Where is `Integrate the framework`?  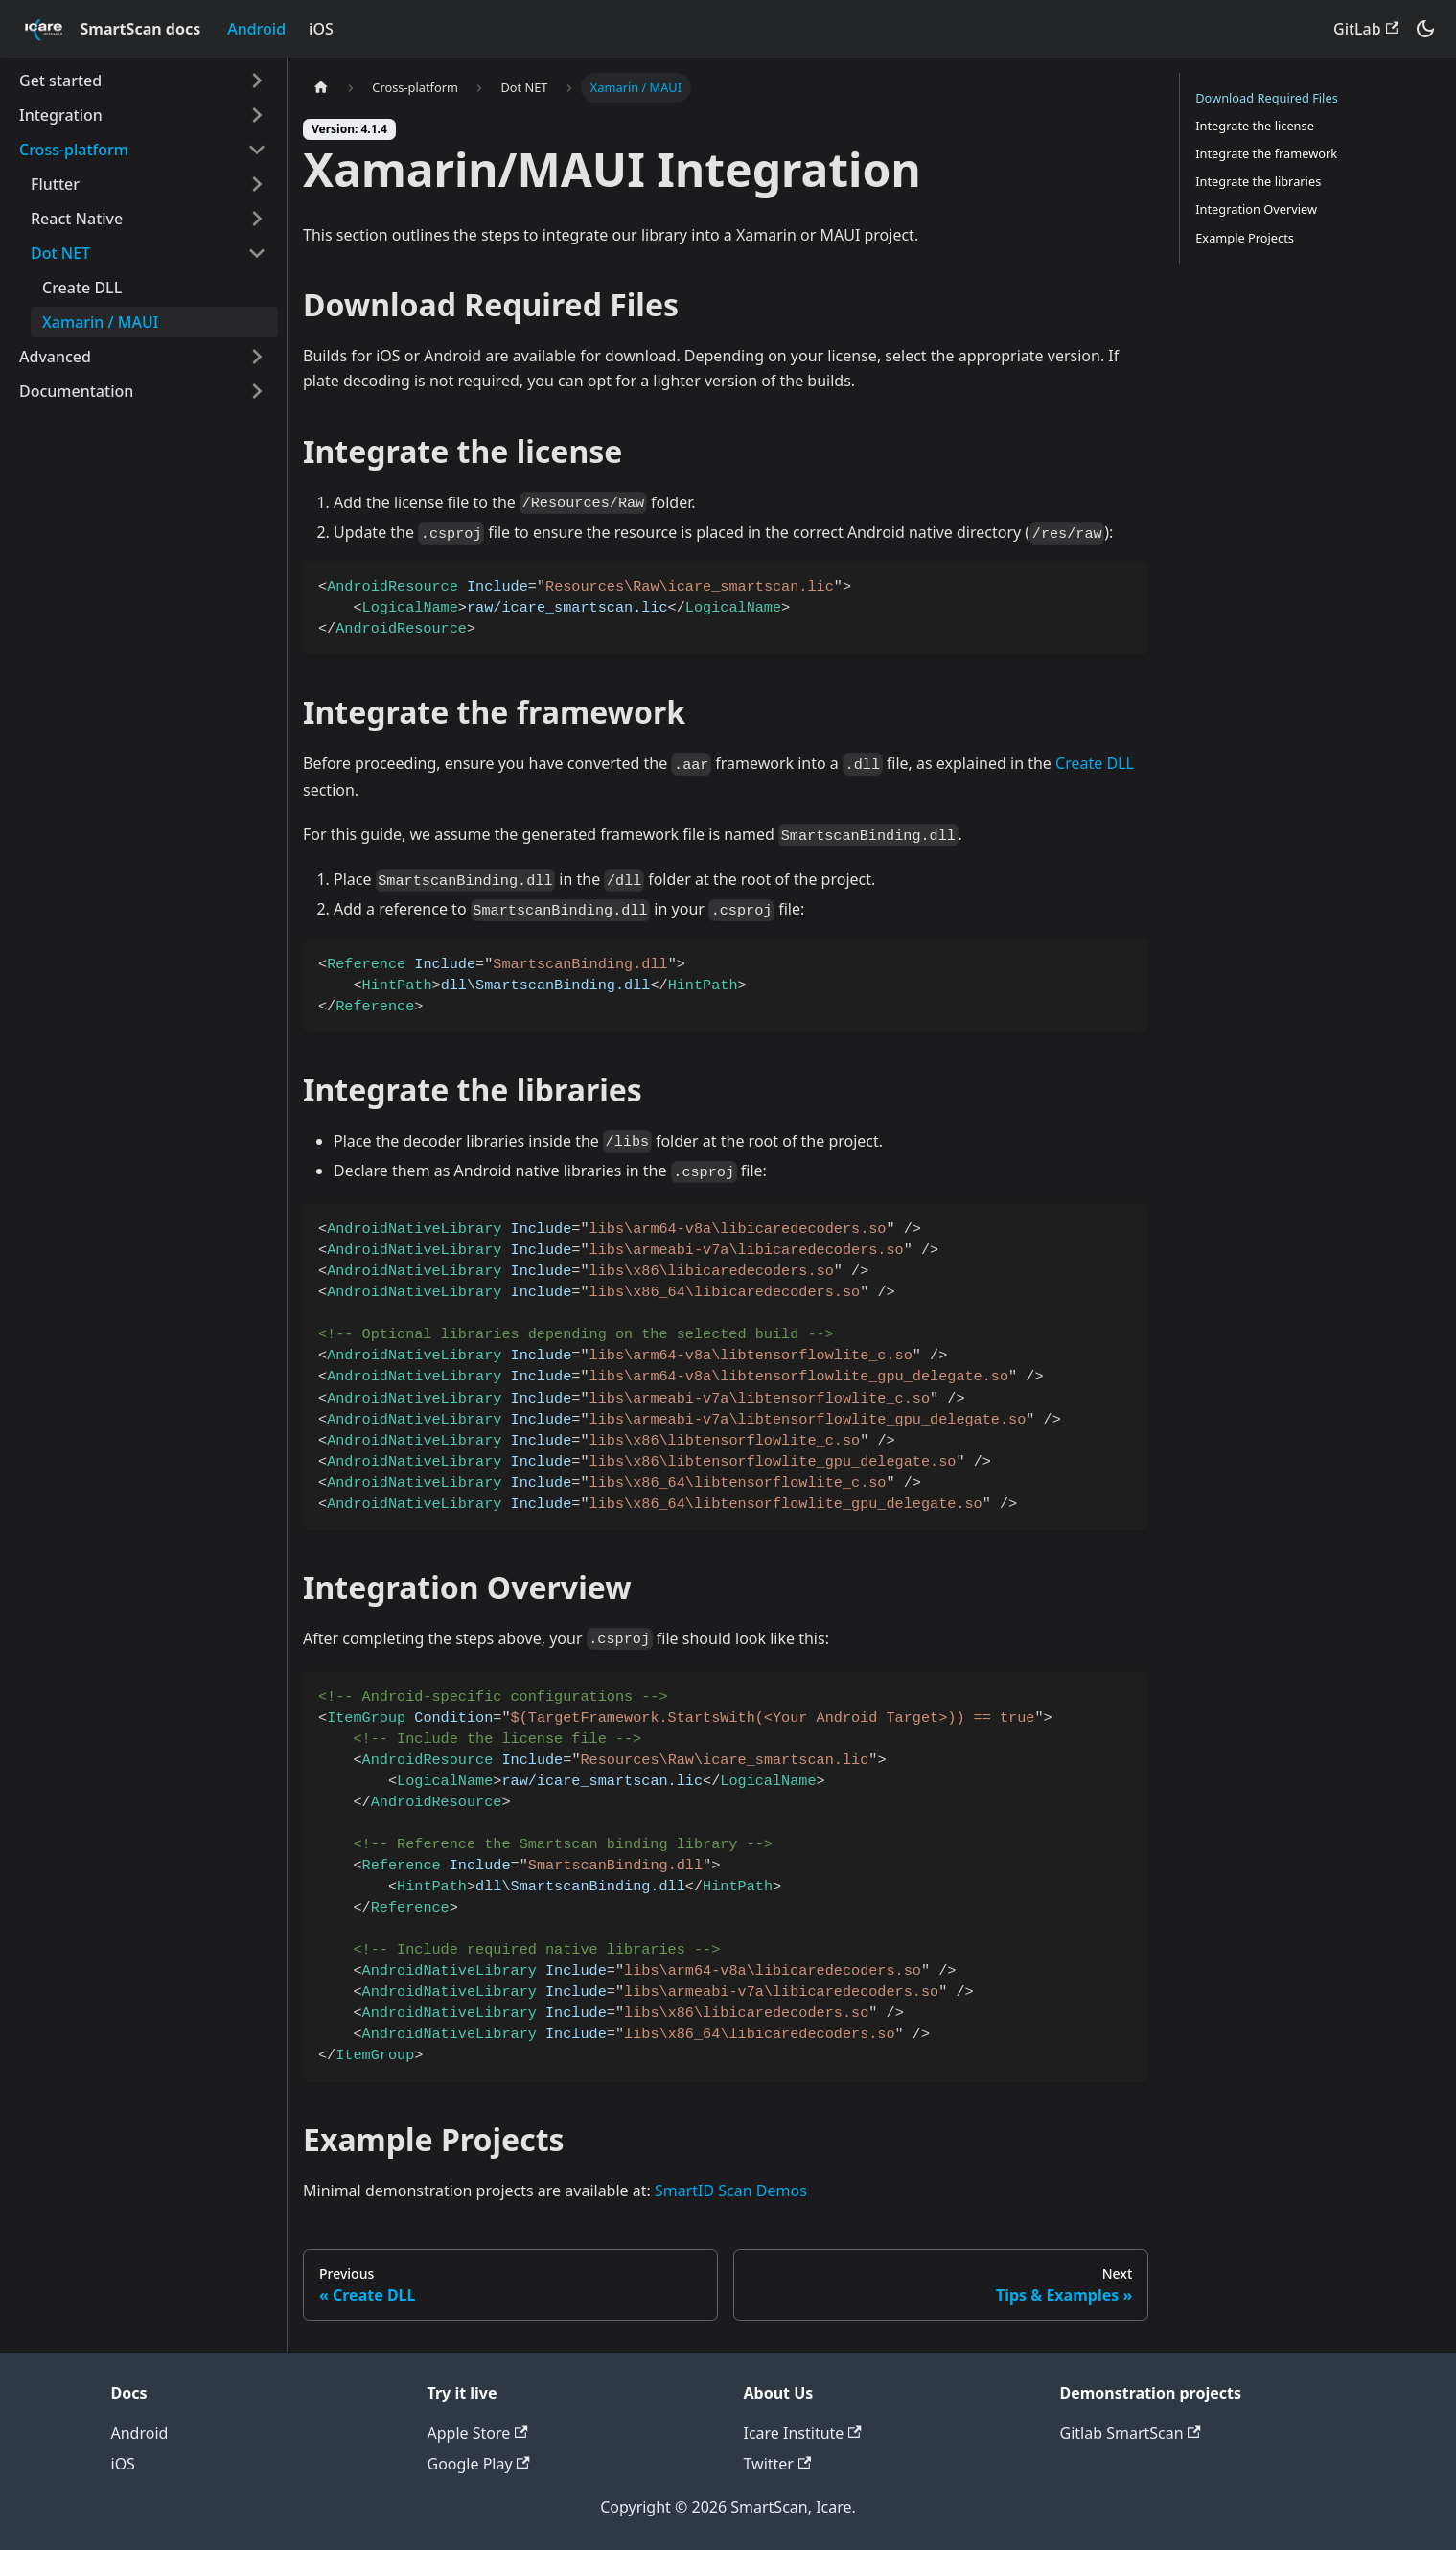 Integrate the framework is located at coordinates (1266, 153).